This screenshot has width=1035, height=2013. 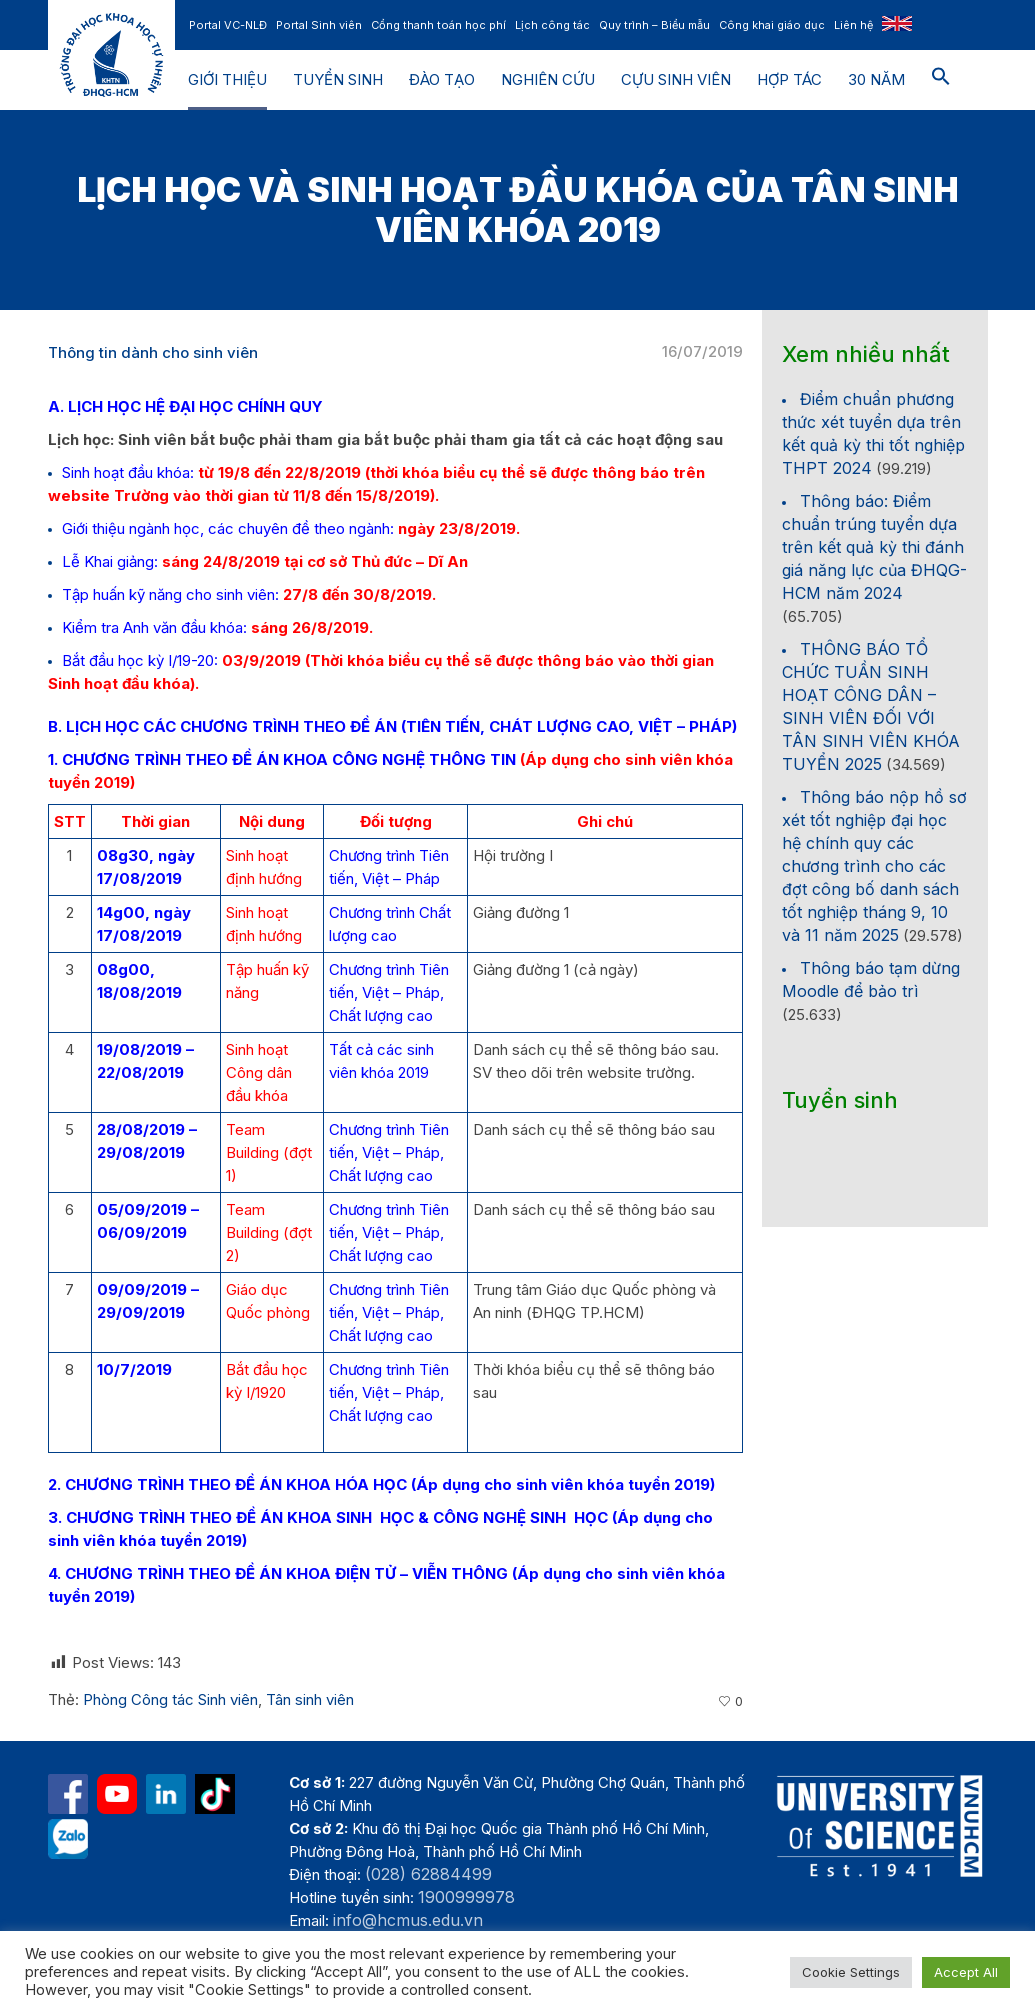 What do you see at coordinates (966, 1972) in the screenshot?
I see `Accept All [button]` at bounding box center [966, 1972].